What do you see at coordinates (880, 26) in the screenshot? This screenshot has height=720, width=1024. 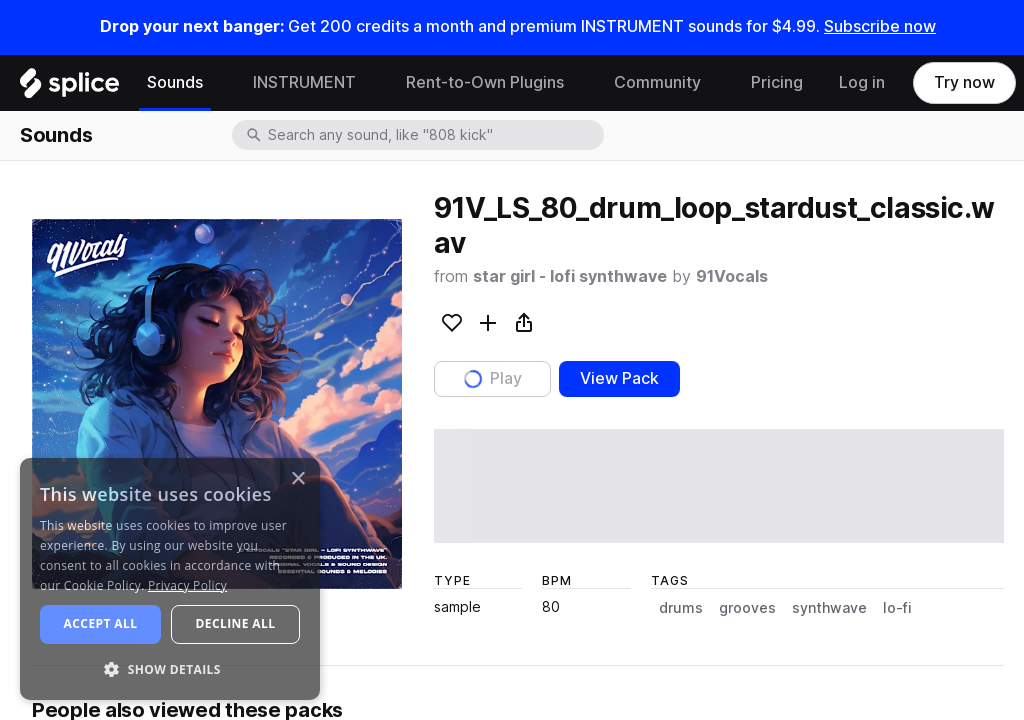 I see `Subscribe now` at bounding box center [880, 26].